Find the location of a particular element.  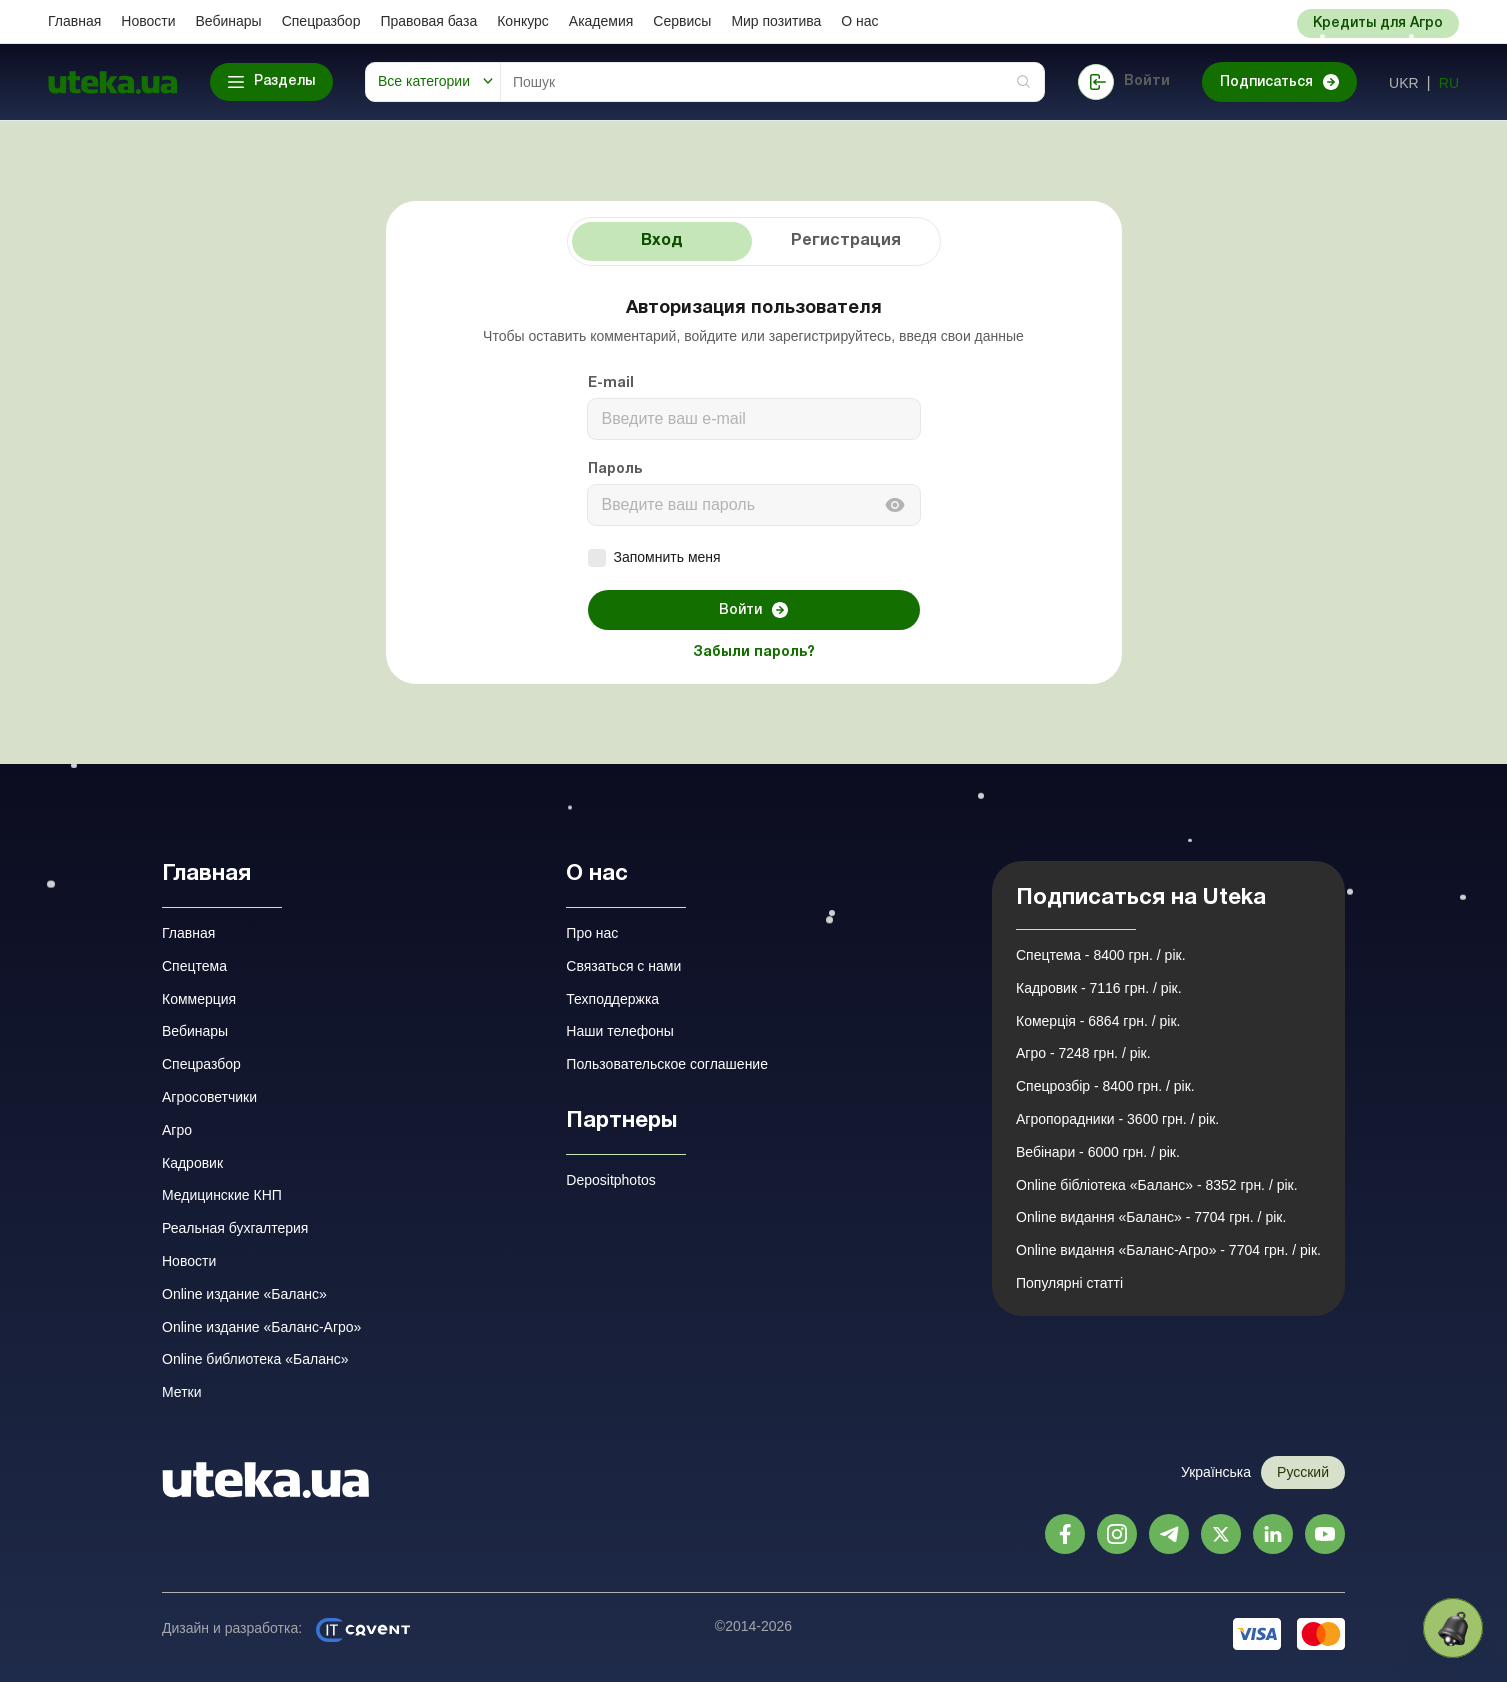

Агропорадники - 3600 грн. / рік. is located at coordinates (1117, 1119).